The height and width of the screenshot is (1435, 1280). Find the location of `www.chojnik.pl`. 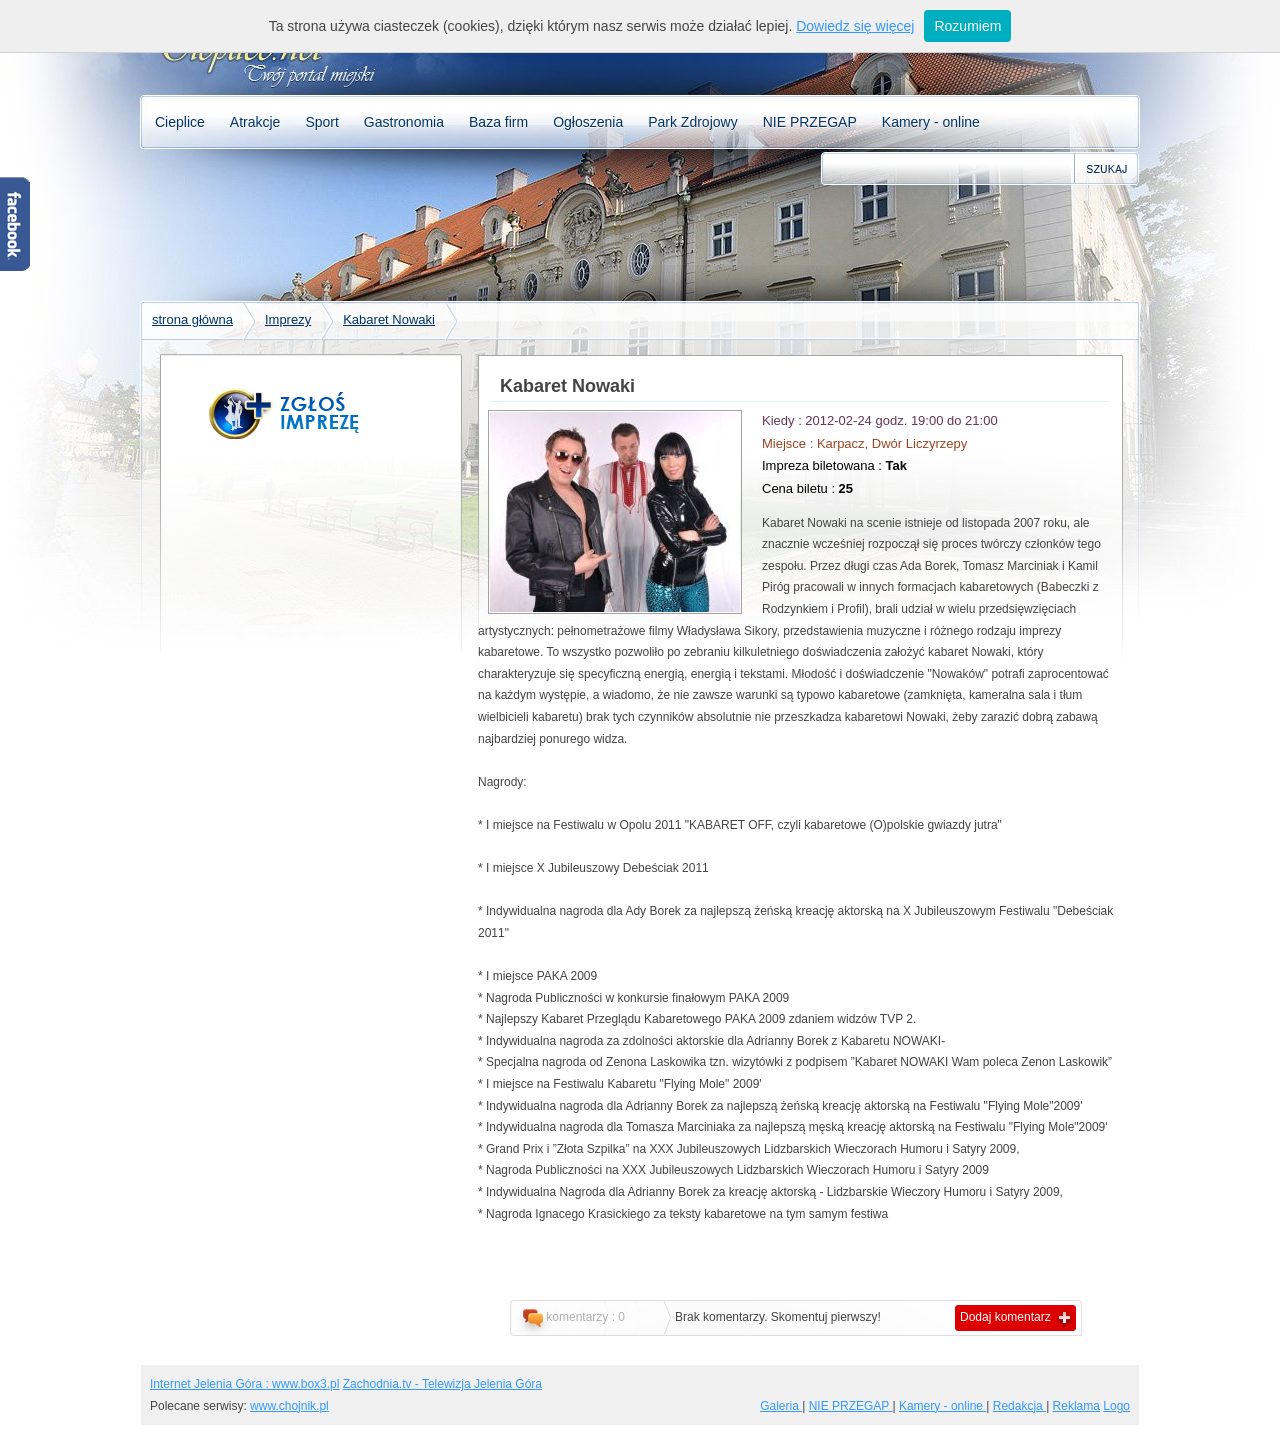

www.chojnik.pl is located at coordinates (289, 1406).